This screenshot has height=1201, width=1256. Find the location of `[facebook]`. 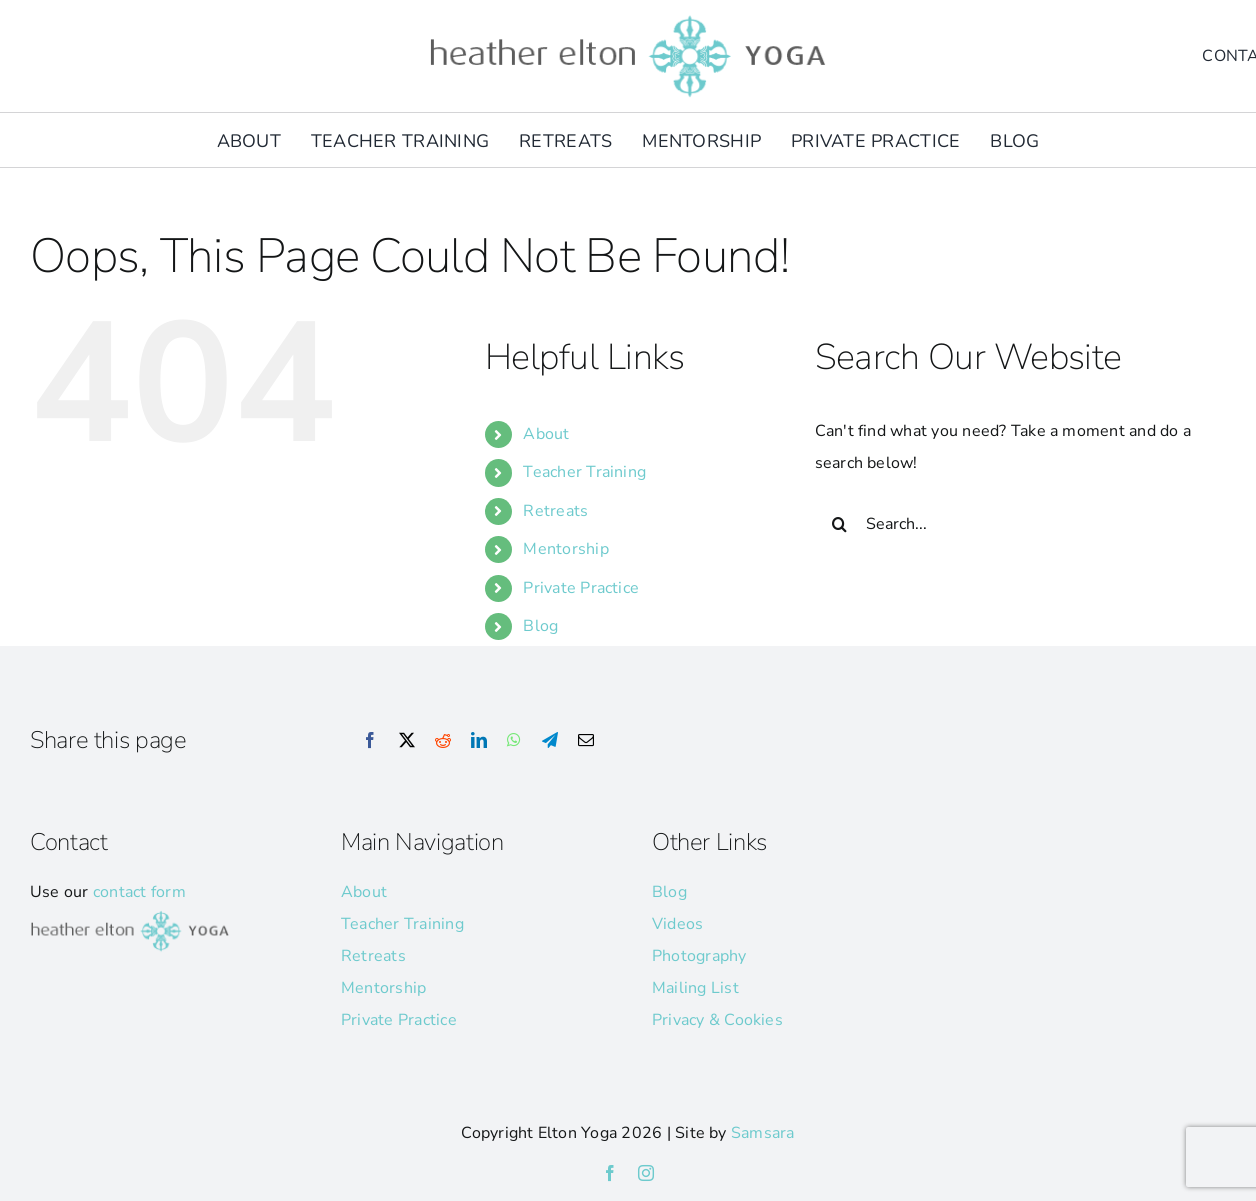

[facebook] is located at coordinates (610, 1173).